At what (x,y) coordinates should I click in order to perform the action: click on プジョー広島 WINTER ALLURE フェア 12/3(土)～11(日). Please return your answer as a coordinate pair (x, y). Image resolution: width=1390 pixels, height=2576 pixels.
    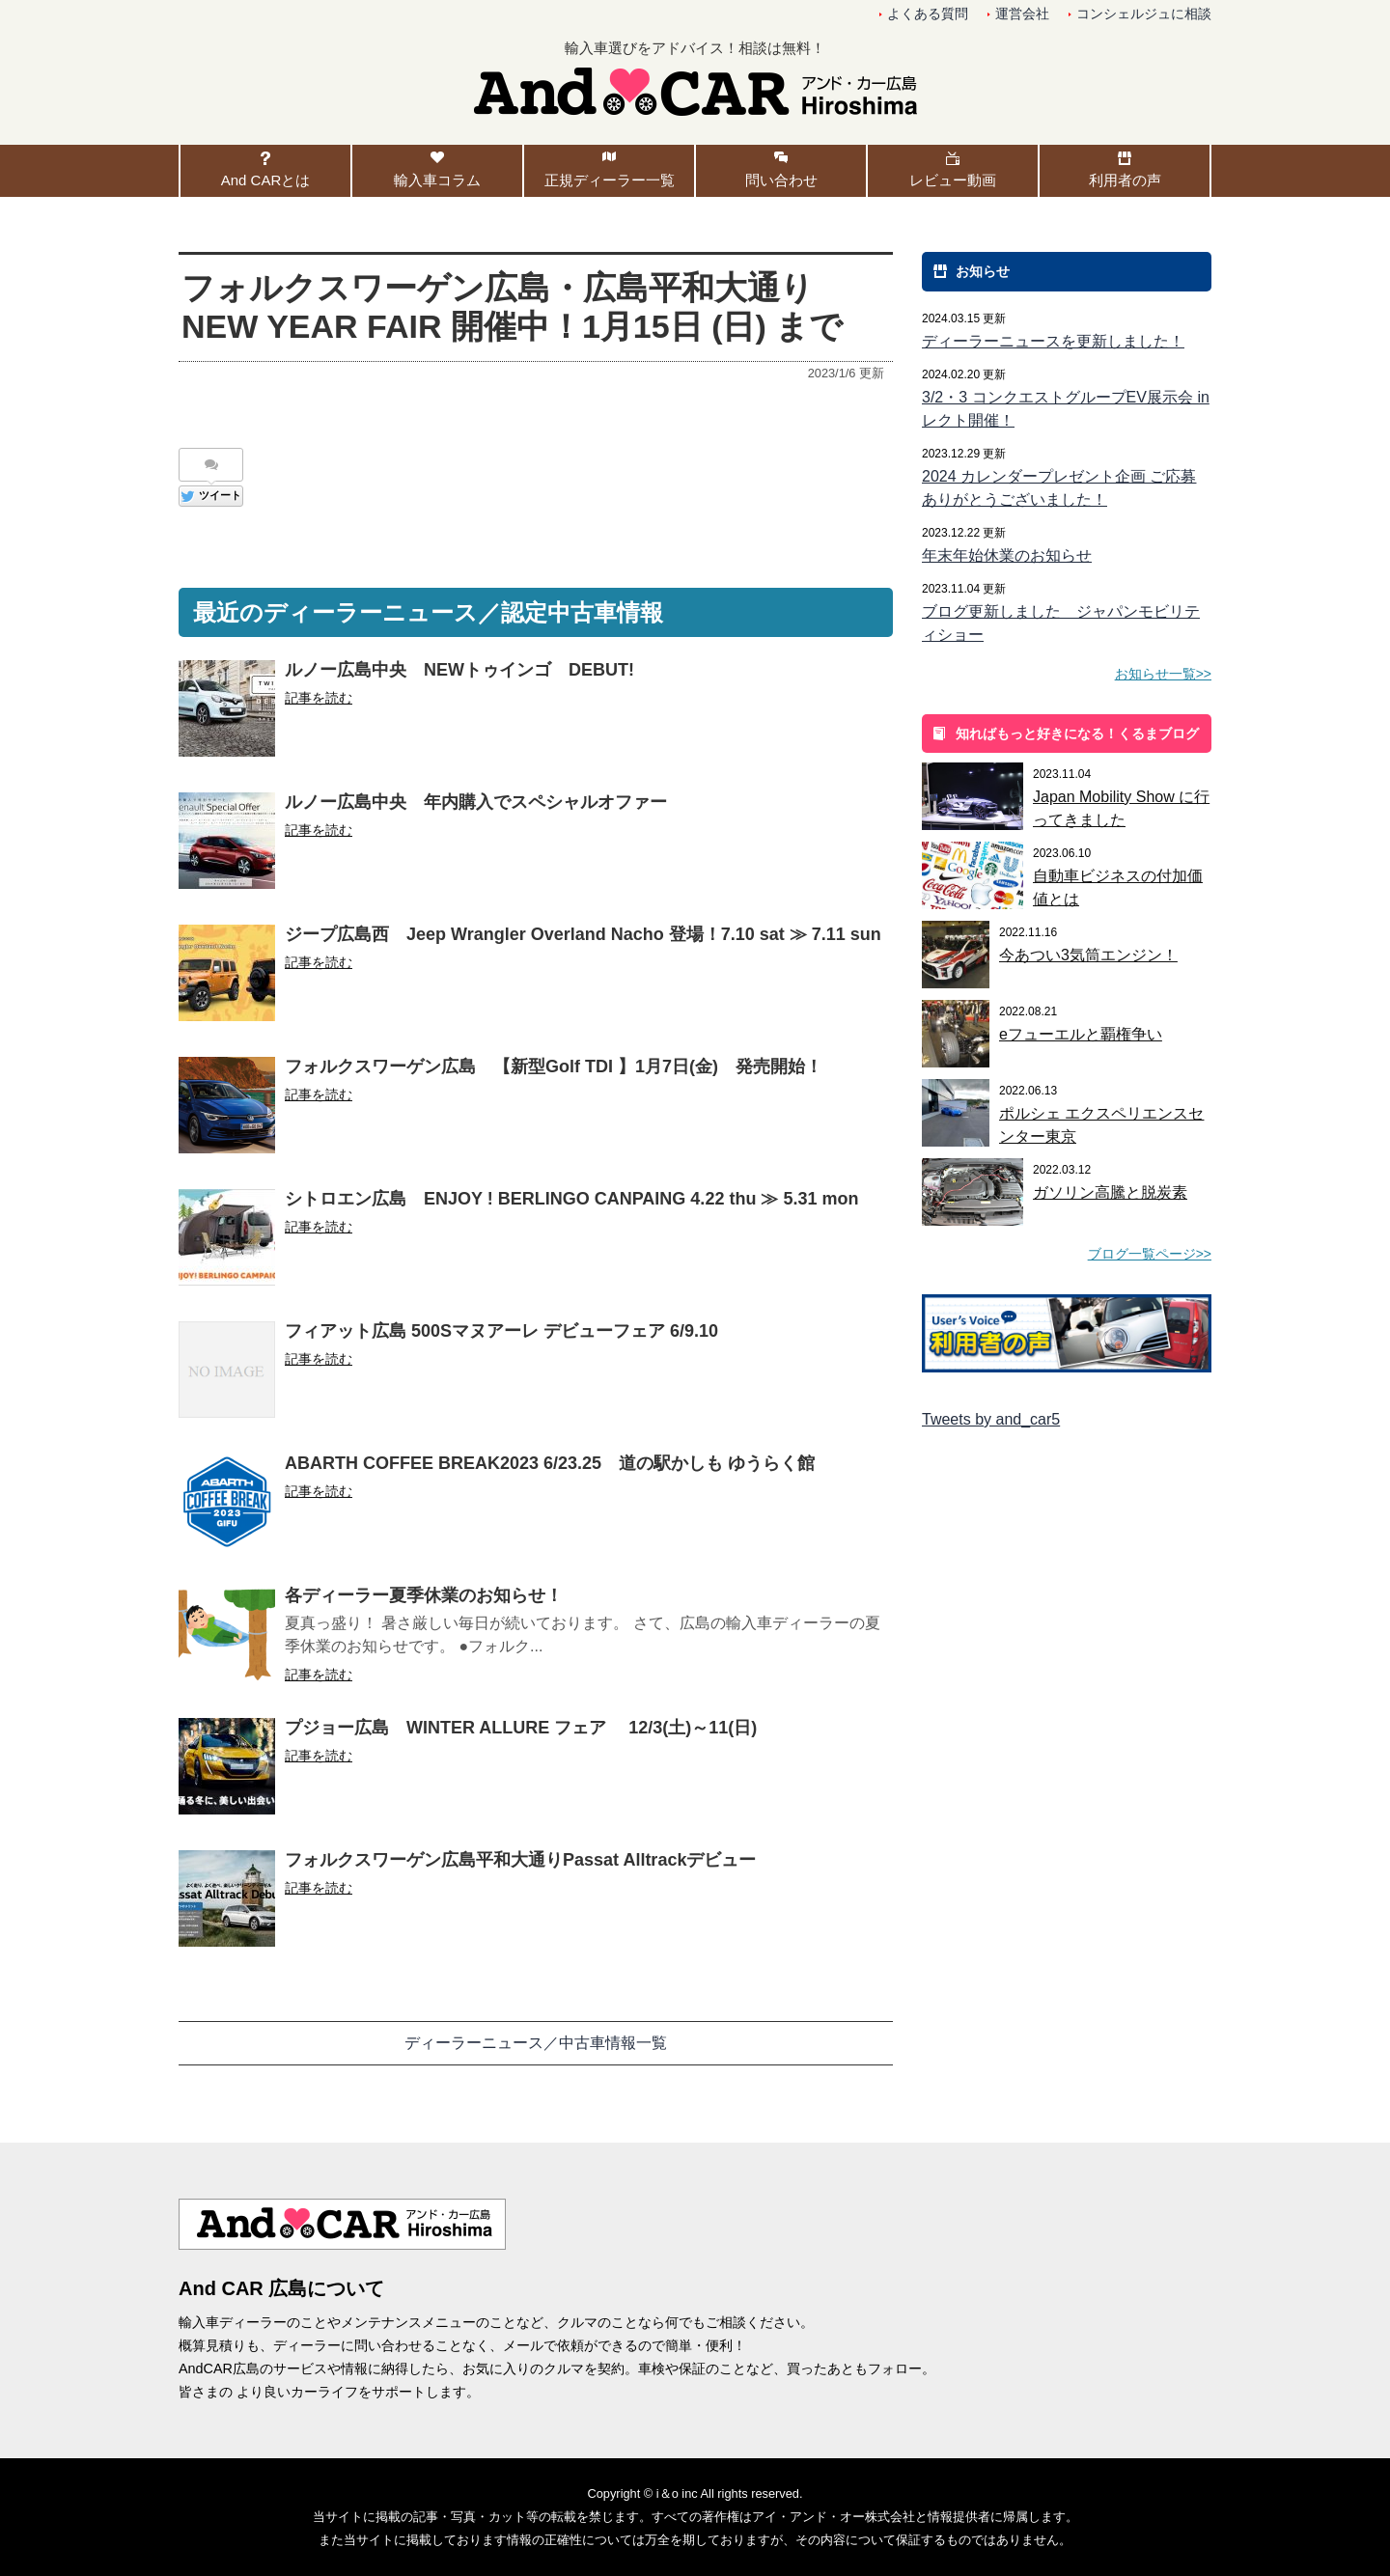
    Looking at the image, I should click on (521, 1727).